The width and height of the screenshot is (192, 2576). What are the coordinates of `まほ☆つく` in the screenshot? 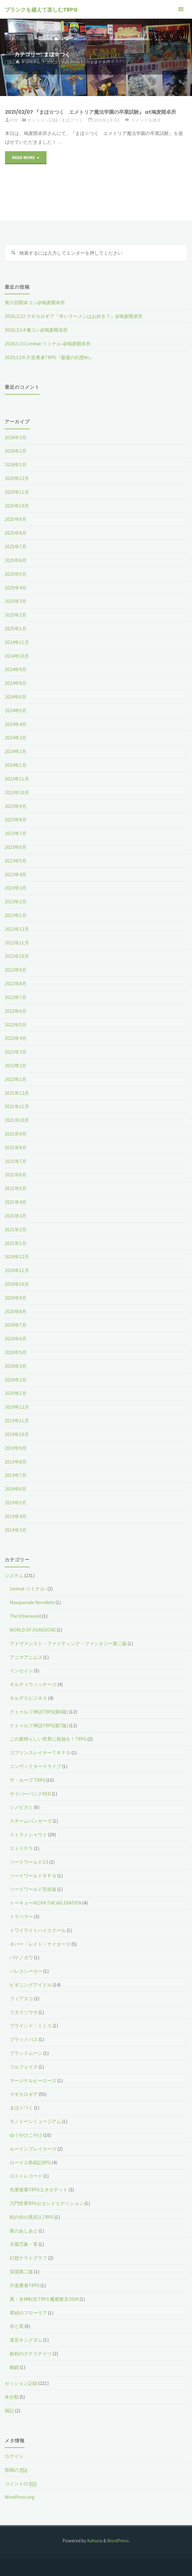 It's located at (72, 120).